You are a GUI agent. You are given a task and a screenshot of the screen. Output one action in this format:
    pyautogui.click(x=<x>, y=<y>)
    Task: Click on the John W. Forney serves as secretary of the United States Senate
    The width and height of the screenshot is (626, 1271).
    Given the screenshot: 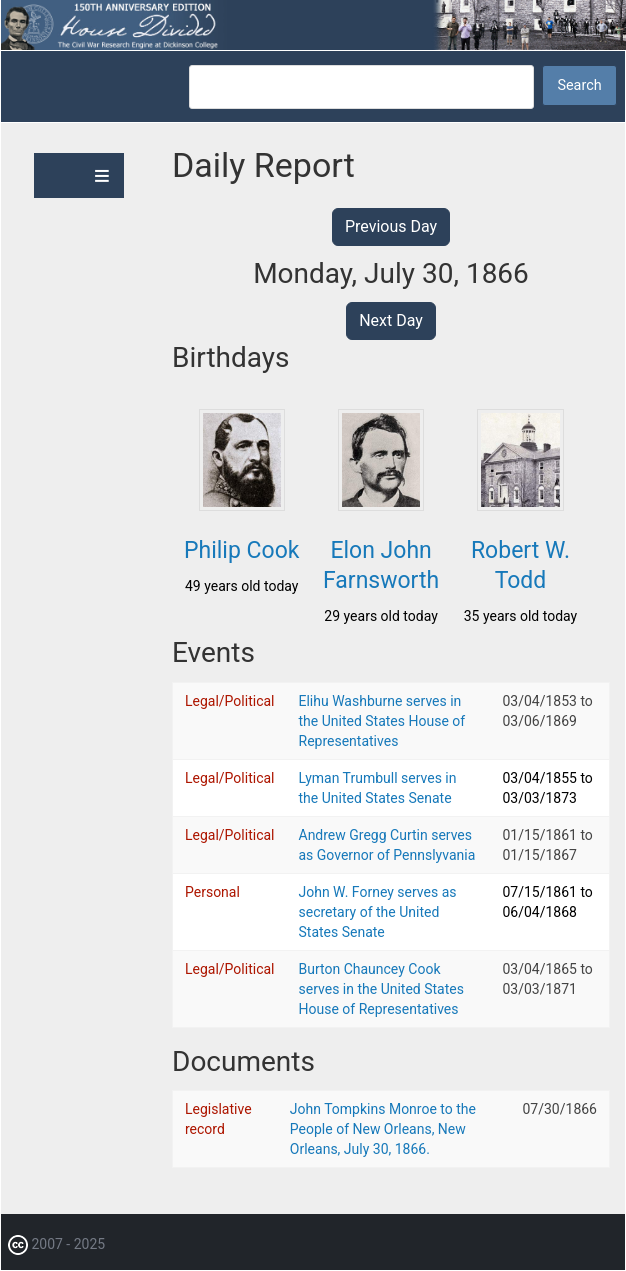 What is the action you would take?
    pyautogui.click(x=378, y=912)
    